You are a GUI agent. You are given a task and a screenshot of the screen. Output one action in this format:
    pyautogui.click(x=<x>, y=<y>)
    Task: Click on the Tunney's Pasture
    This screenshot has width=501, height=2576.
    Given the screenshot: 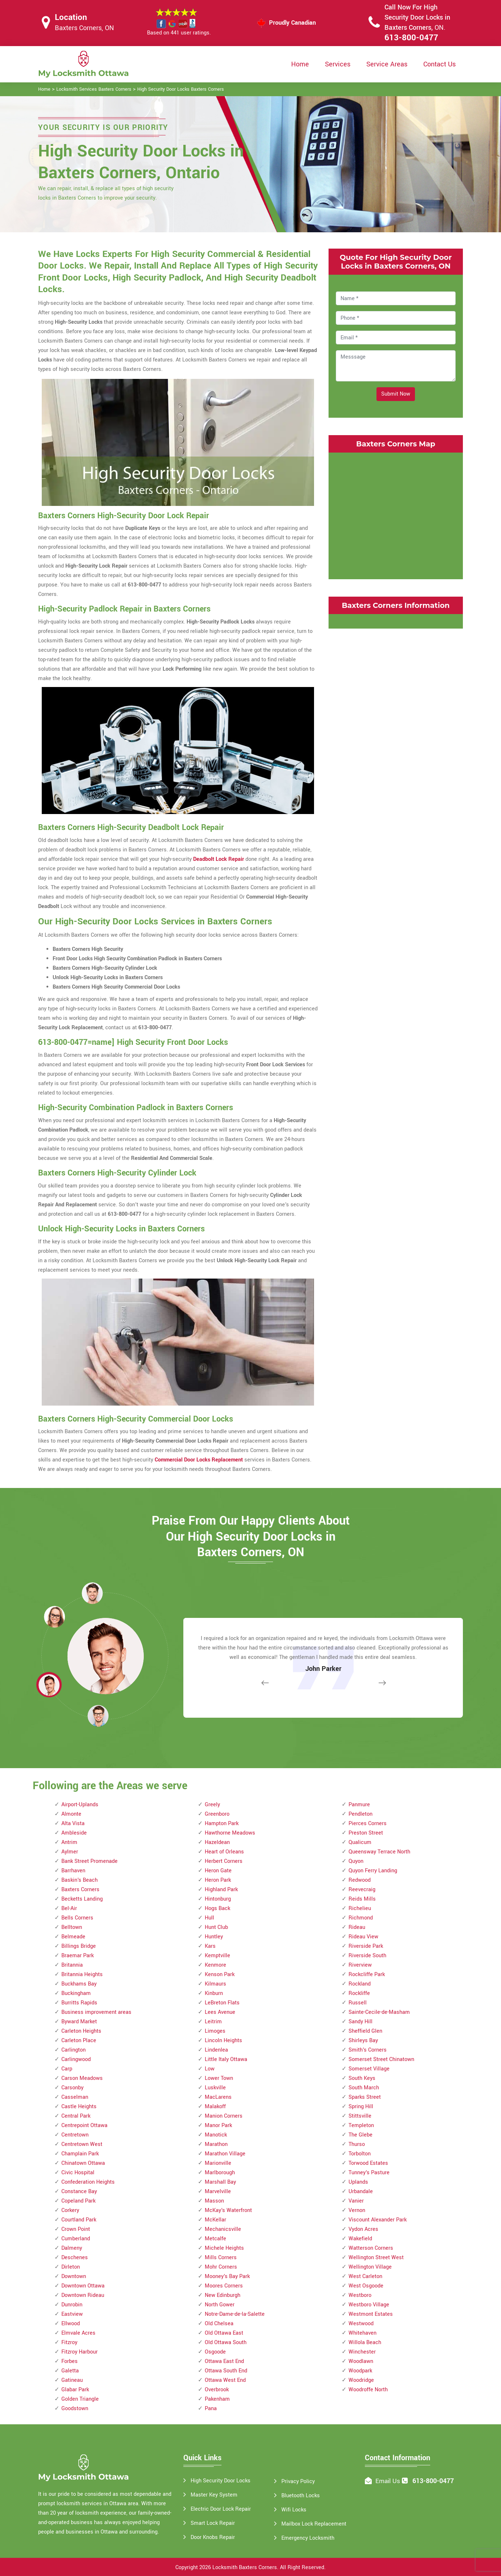 What is the action you would take?
    pyautogui.click(x=369, y=2172)
    